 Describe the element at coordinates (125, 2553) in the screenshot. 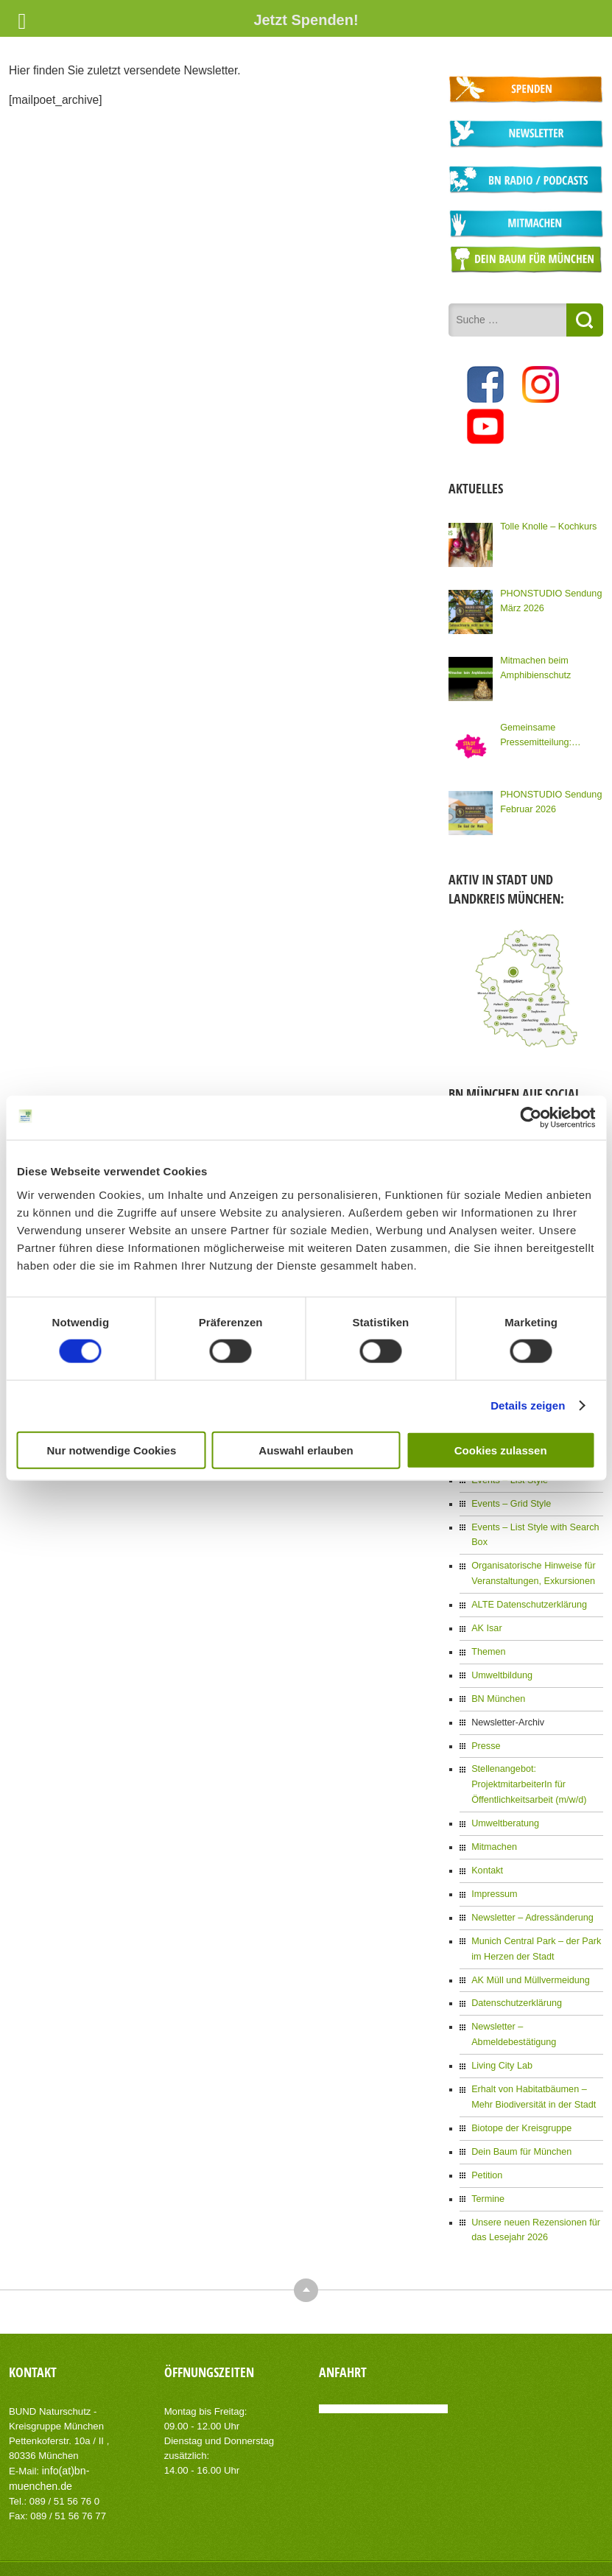

I see `AIT-Themes` at that location.